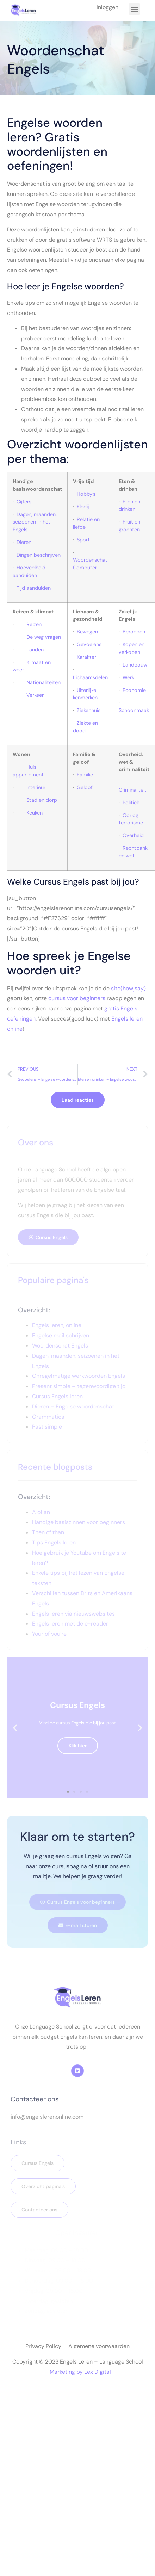  Describe the element at coordinates (133, 790) in the screenshot. I see `Criminaliteit` at that location.